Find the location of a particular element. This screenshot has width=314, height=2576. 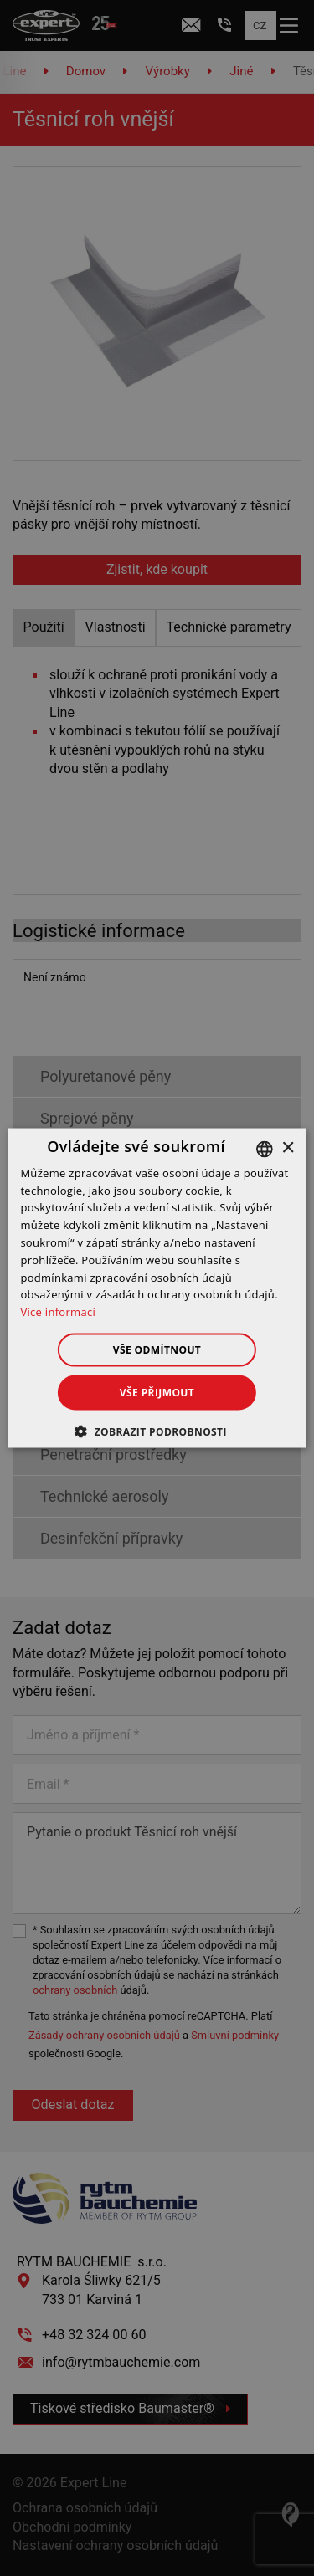

Více informací [Dowiedz się więcej », opens a new window] is located at coordinates (57, 1311).